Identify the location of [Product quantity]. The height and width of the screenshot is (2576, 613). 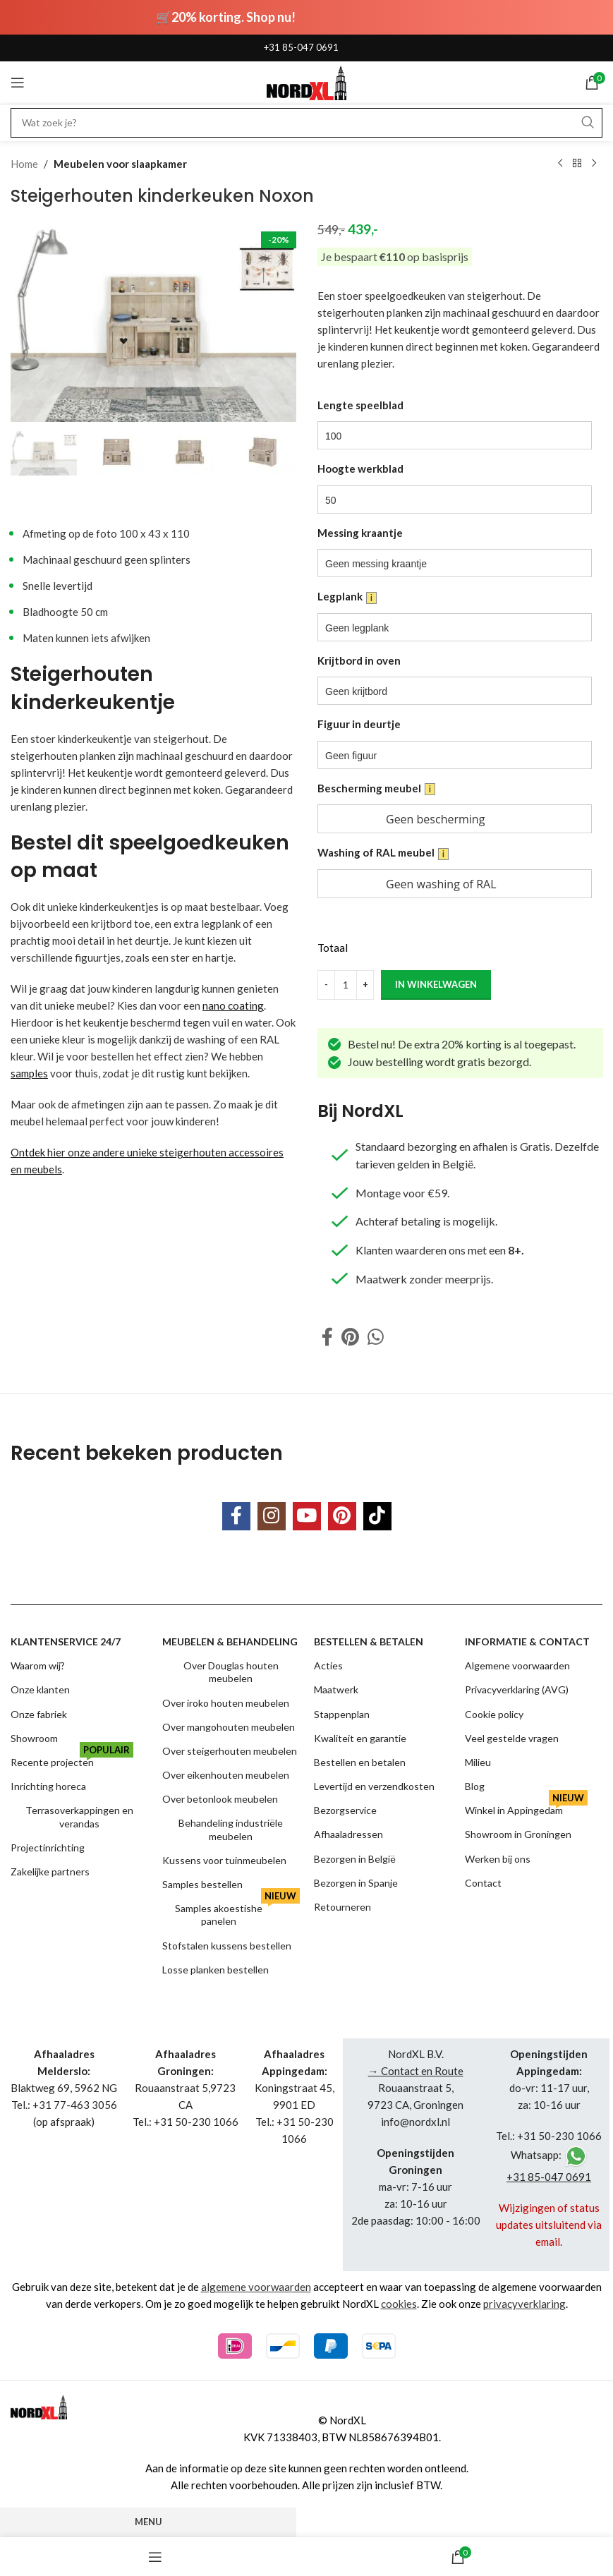
(345, 984).